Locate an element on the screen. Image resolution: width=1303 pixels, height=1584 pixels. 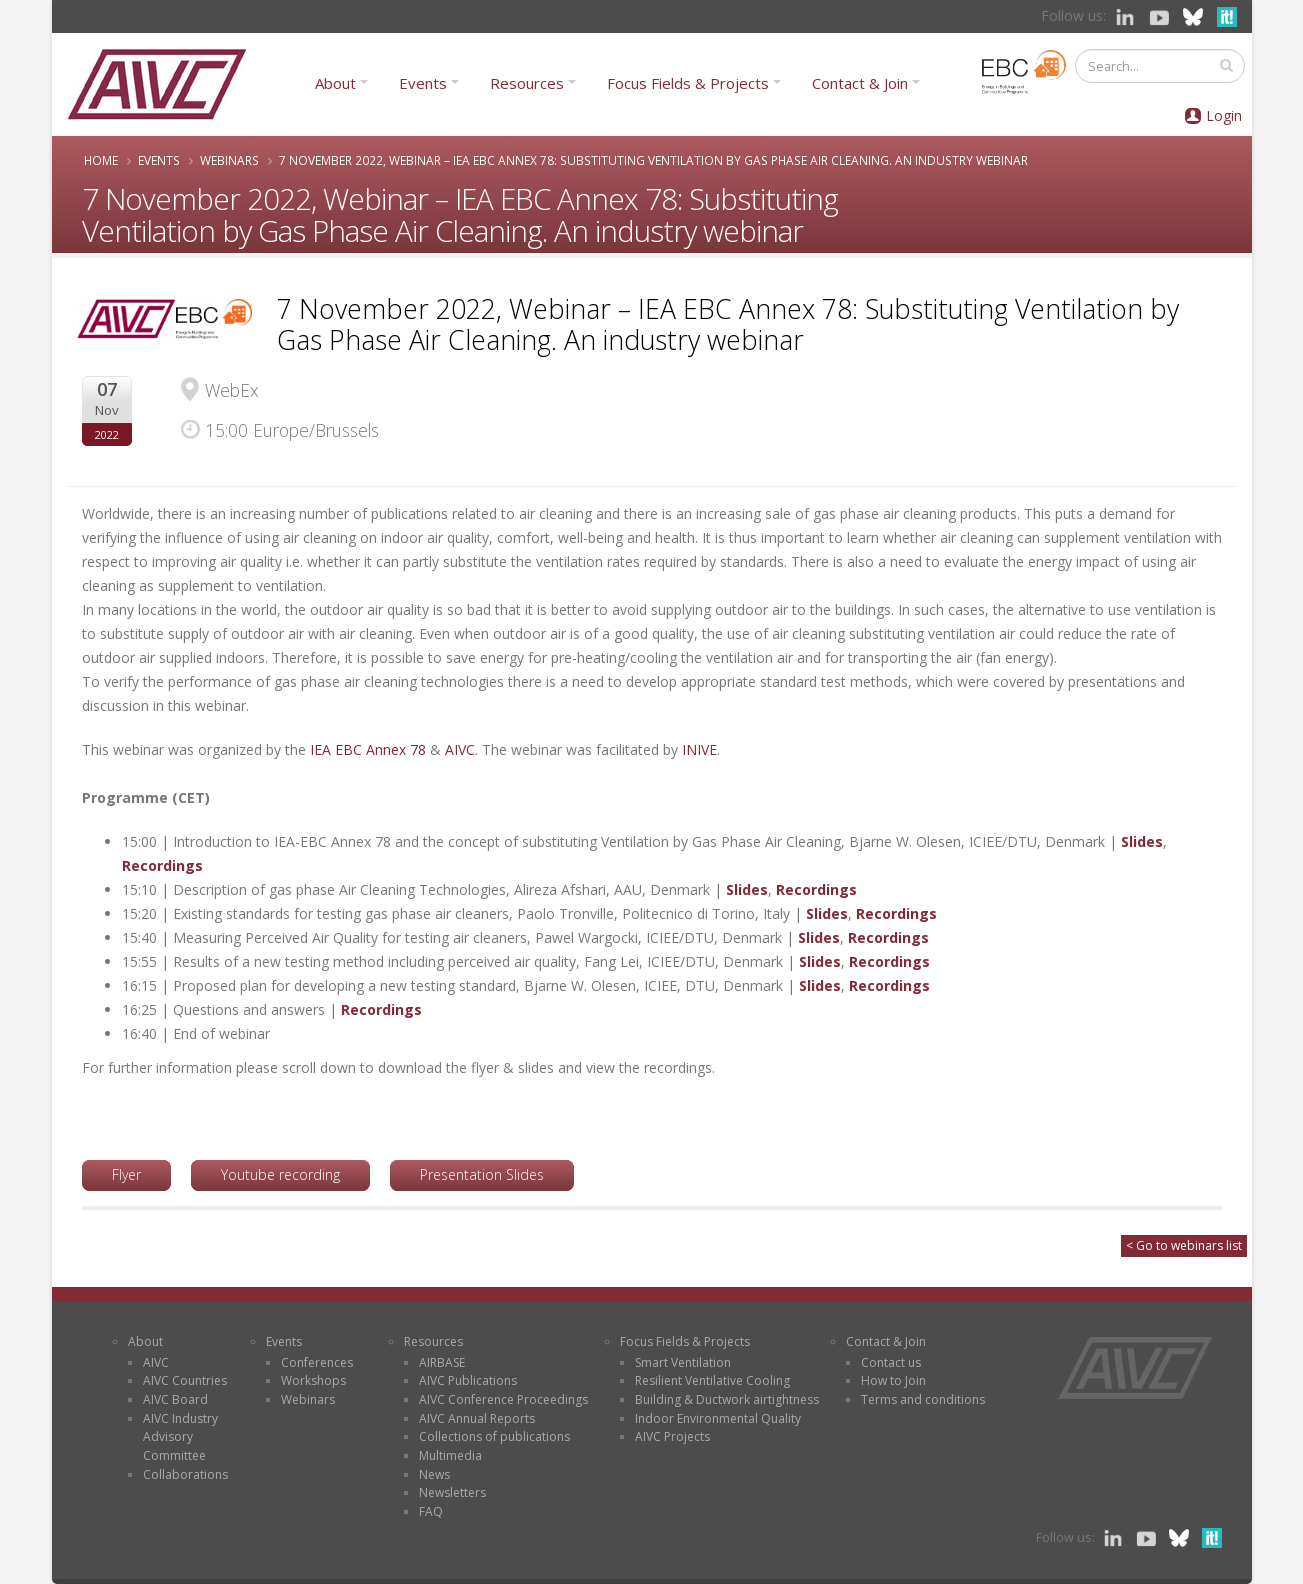
AIVC Conference Proceedings is located at coordinates (503, 1399).